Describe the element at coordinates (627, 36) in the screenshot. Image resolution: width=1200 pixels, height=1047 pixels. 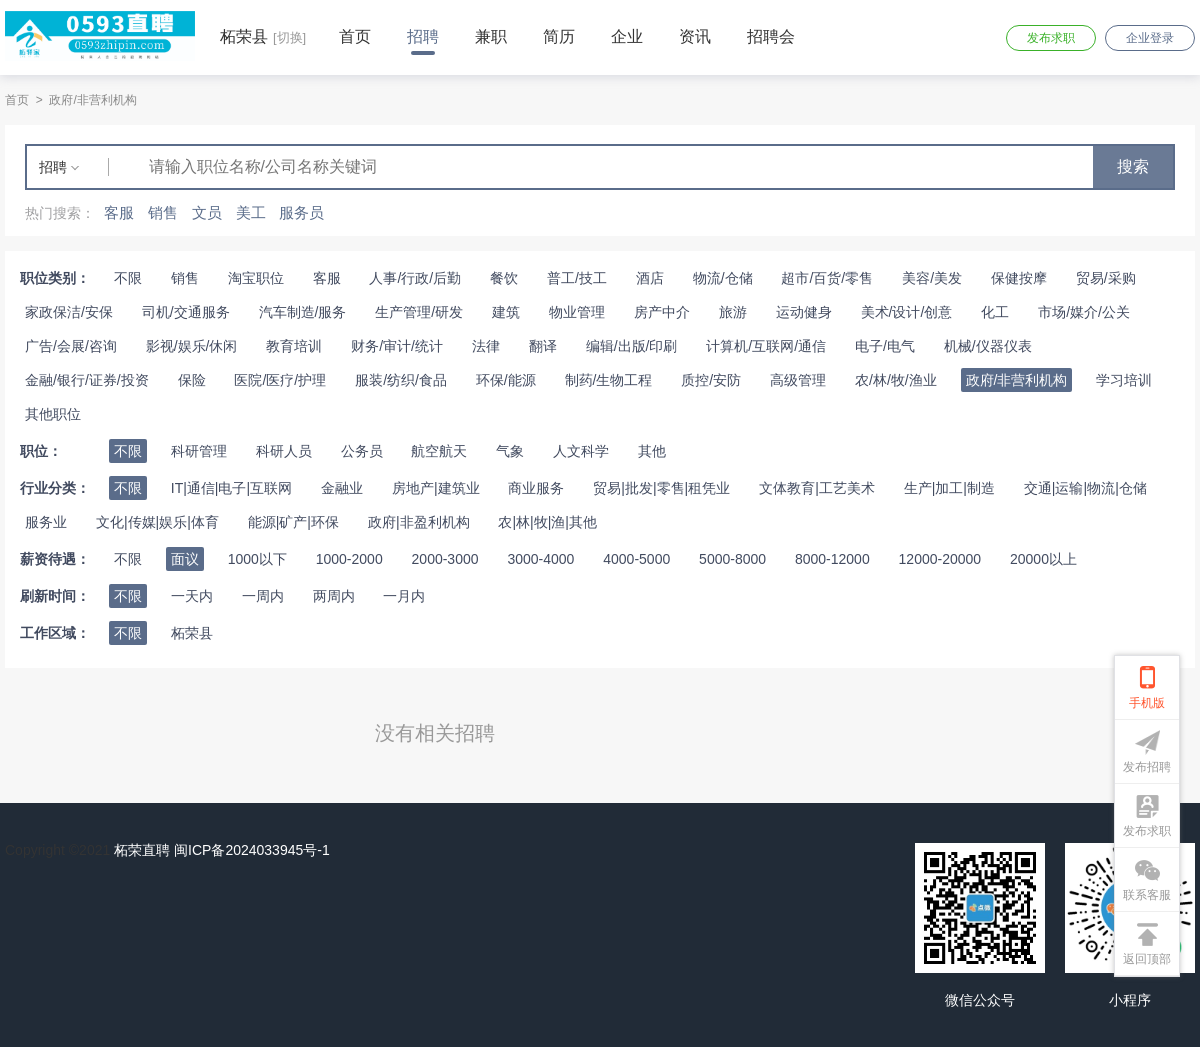
I see `企业` at that location.